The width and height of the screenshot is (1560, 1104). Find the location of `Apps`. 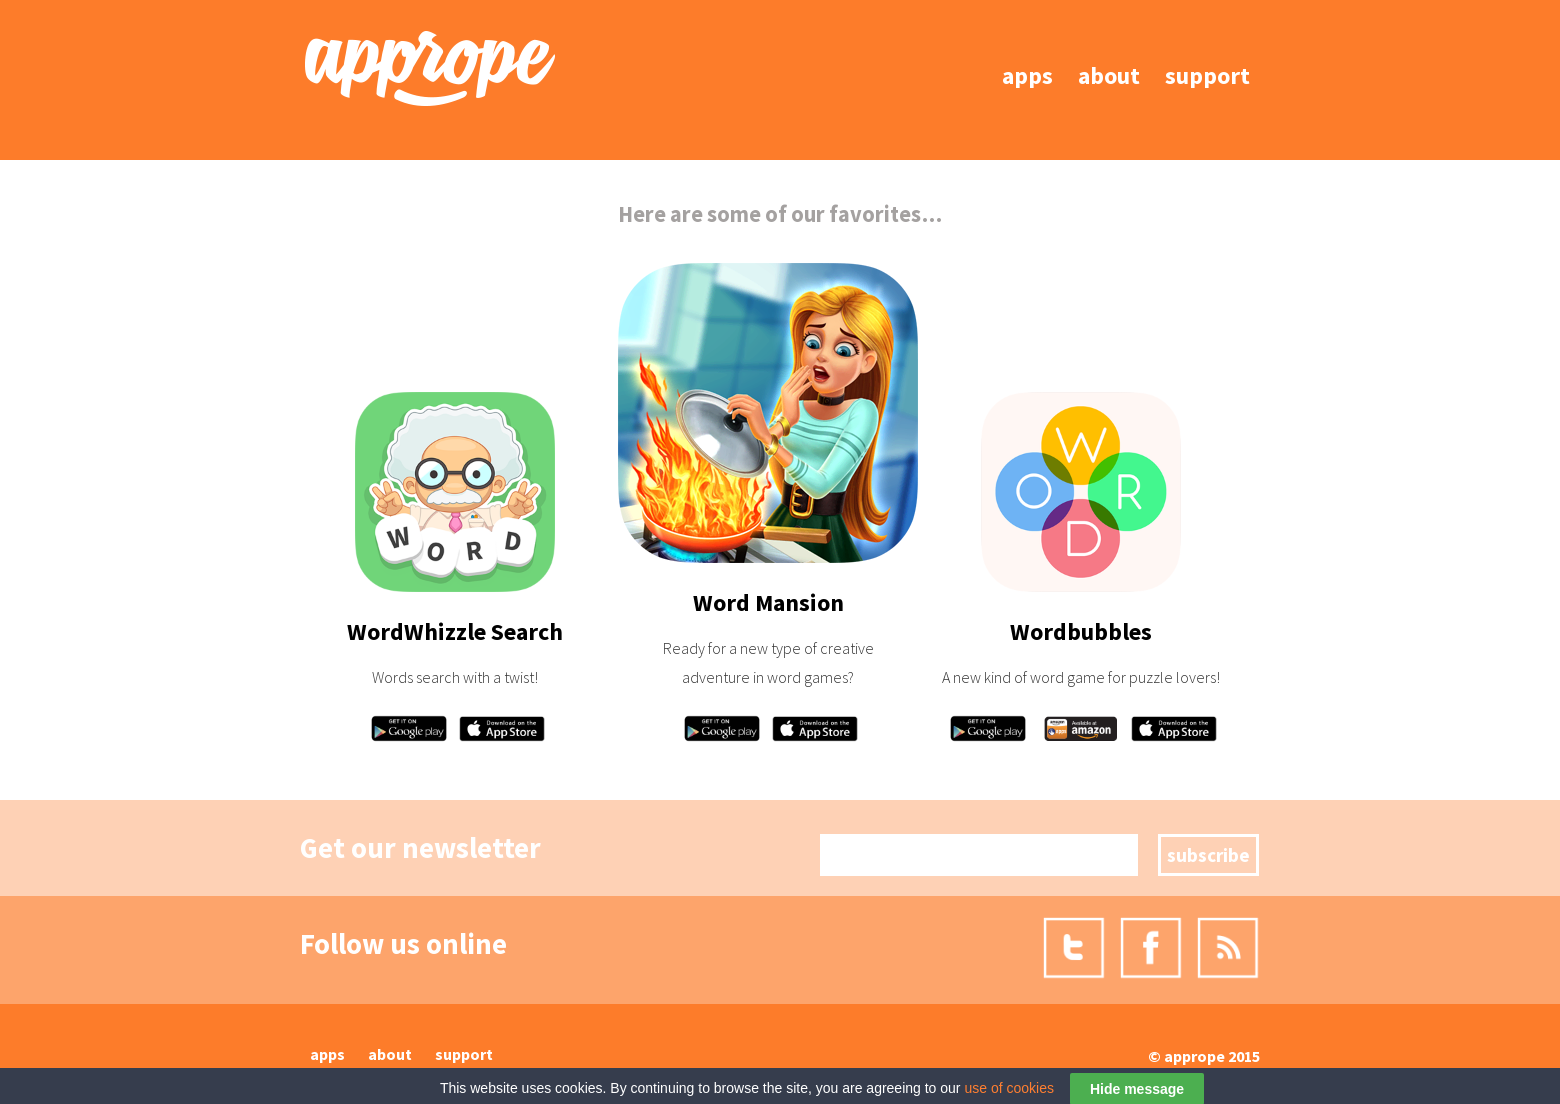

Apps is located at coordinates (1027, 75).